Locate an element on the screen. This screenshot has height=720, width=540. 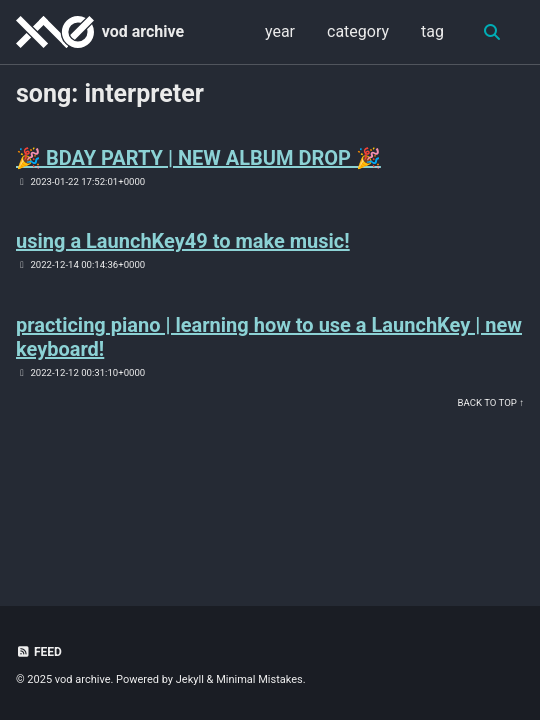
🎉 BDAY PARTY | NEW ALBUM DROP 🎉 is located at coordinates (198, 158).